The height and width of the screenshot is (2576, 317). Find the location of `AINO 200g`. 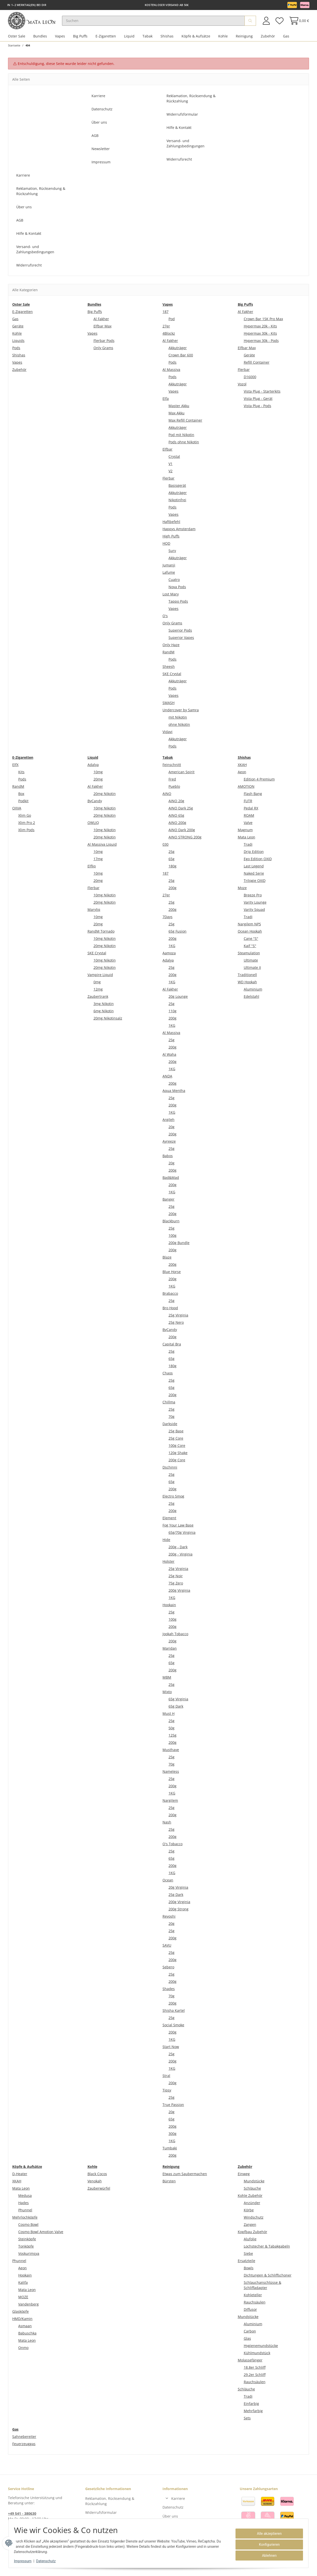

AINO 200g is located at coordinates (177, 826).